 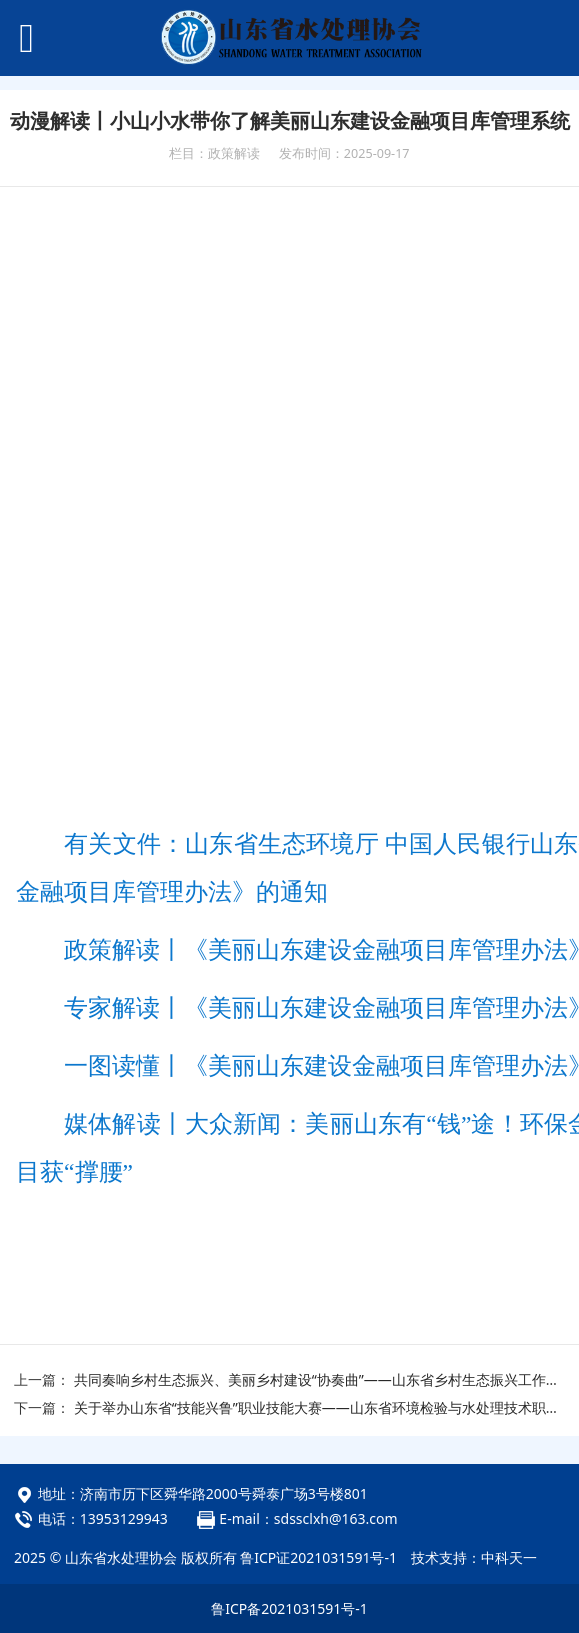 I want to click on 鲁ICP证2021031591号-1, so click(x=318, y=1557).